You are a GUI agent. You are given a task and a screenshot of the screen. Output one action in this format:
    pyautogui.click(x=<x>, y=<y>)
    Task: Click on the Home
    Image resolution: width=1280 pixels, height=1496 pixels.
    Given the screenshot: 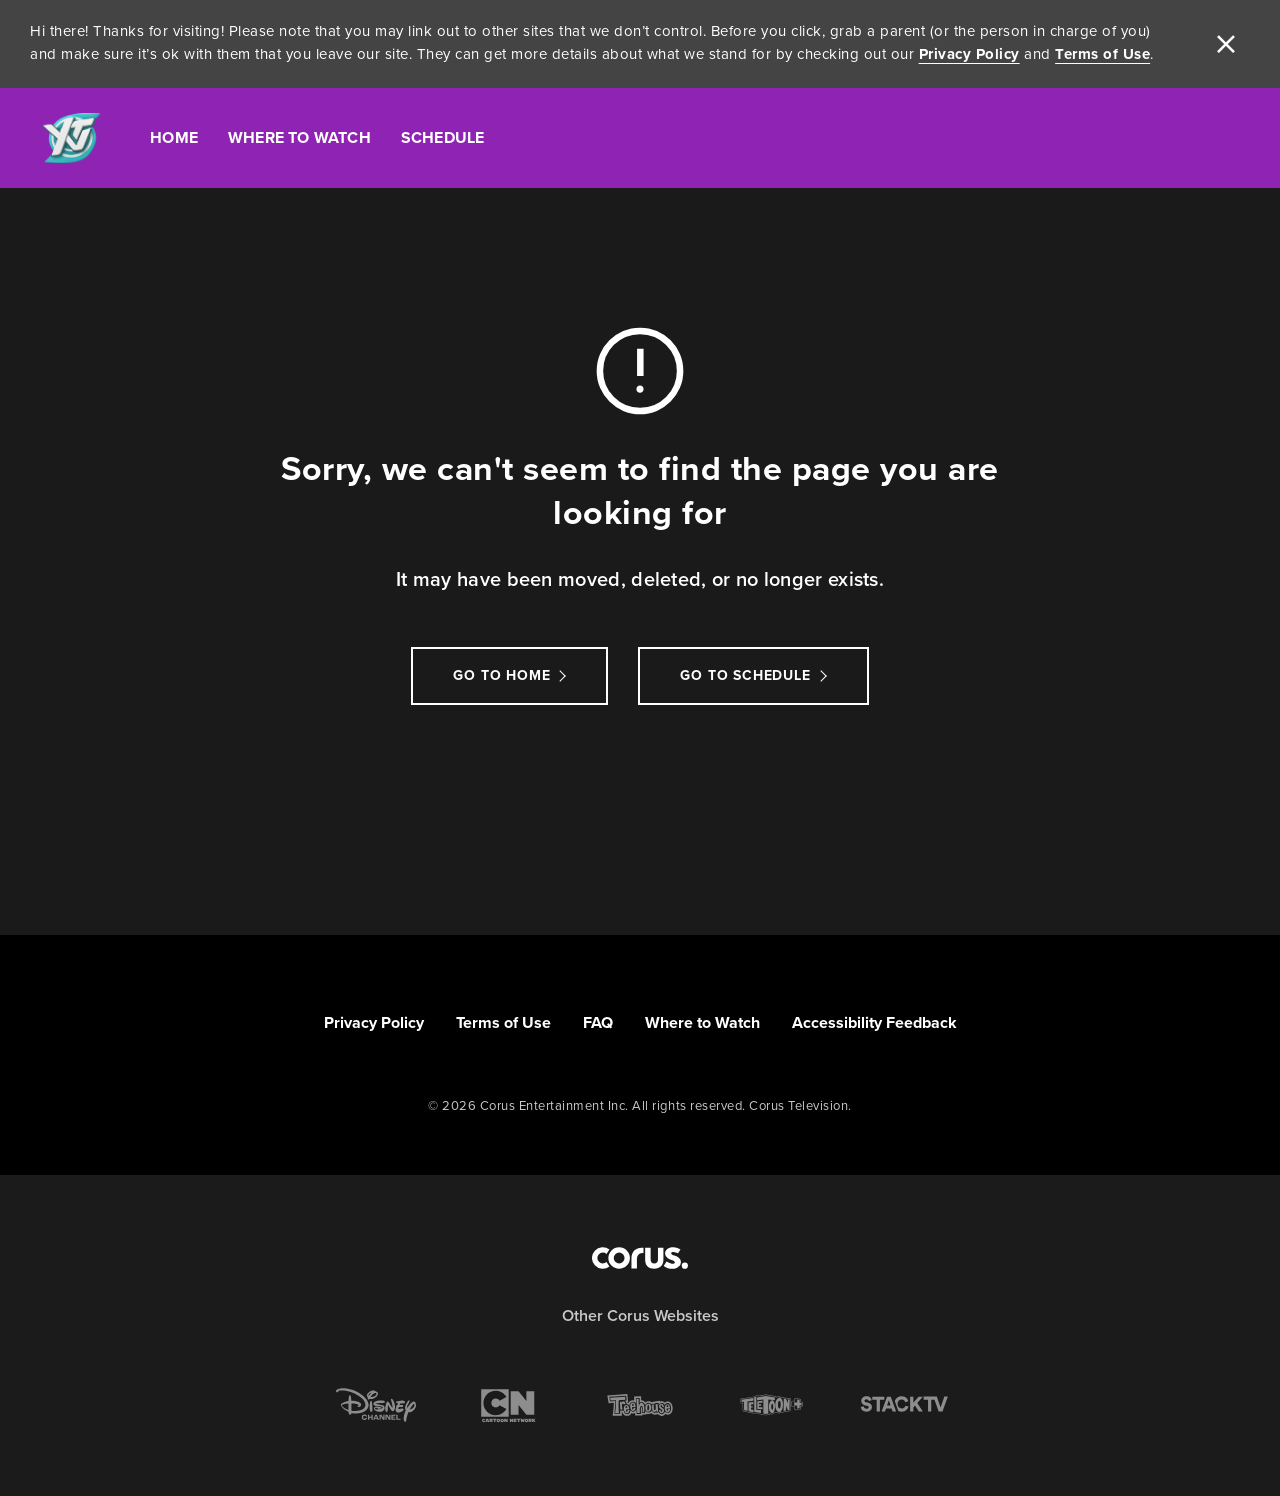 What is the action you would take?
    pyautogui.click(x=174, y=137)
    